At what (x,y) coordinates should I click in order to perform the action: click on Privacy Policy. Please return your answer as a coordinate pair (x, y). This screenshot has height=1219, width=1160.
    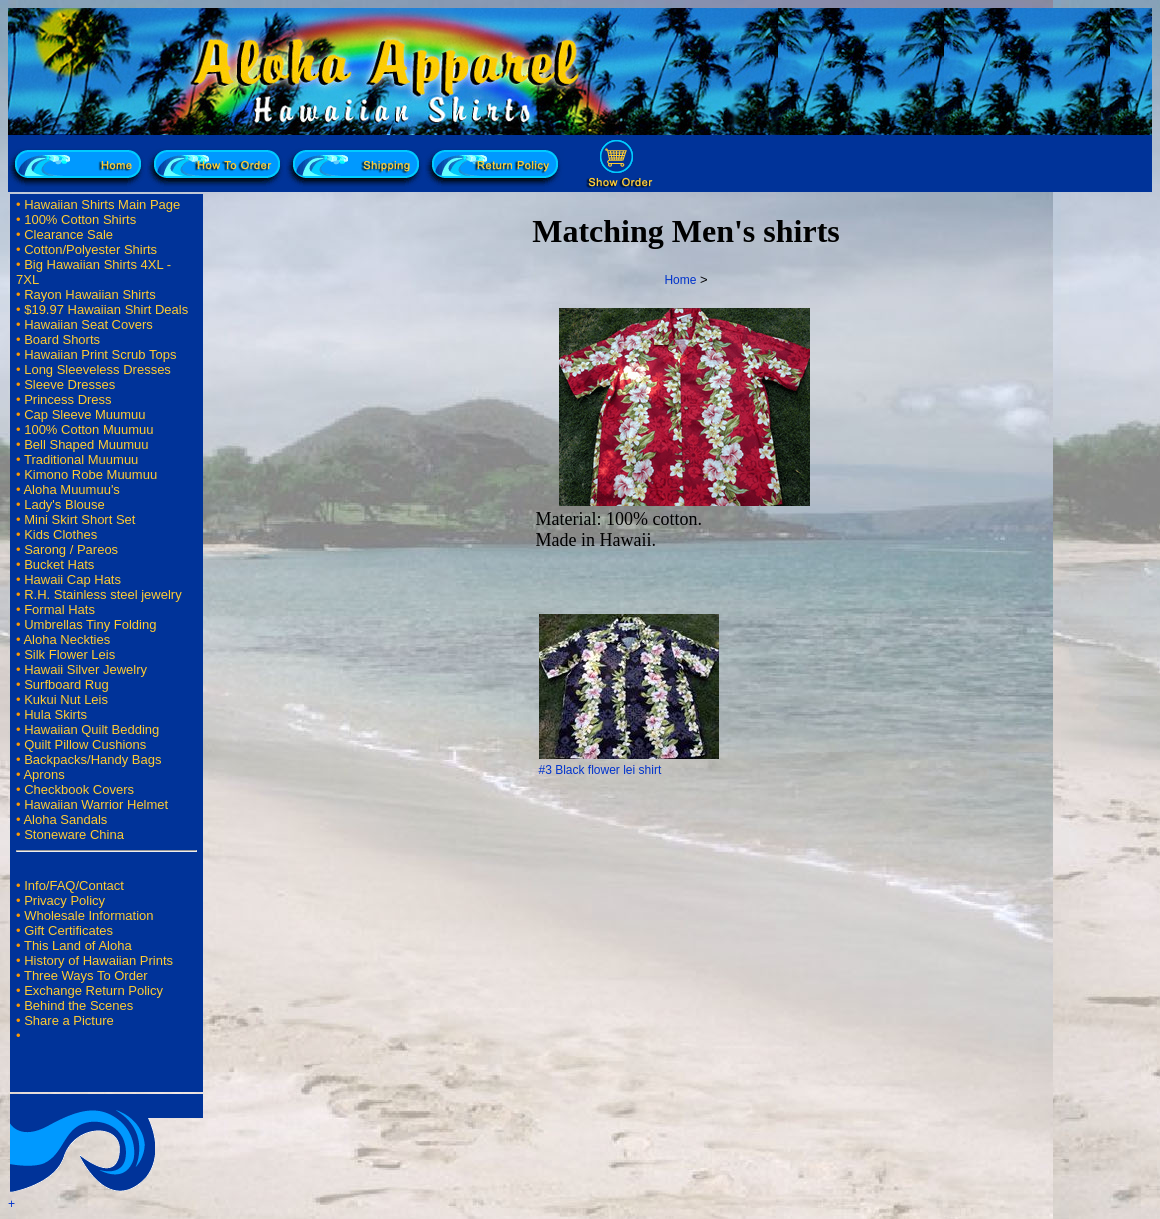
    Looking at the image, I should click on (64, 900).